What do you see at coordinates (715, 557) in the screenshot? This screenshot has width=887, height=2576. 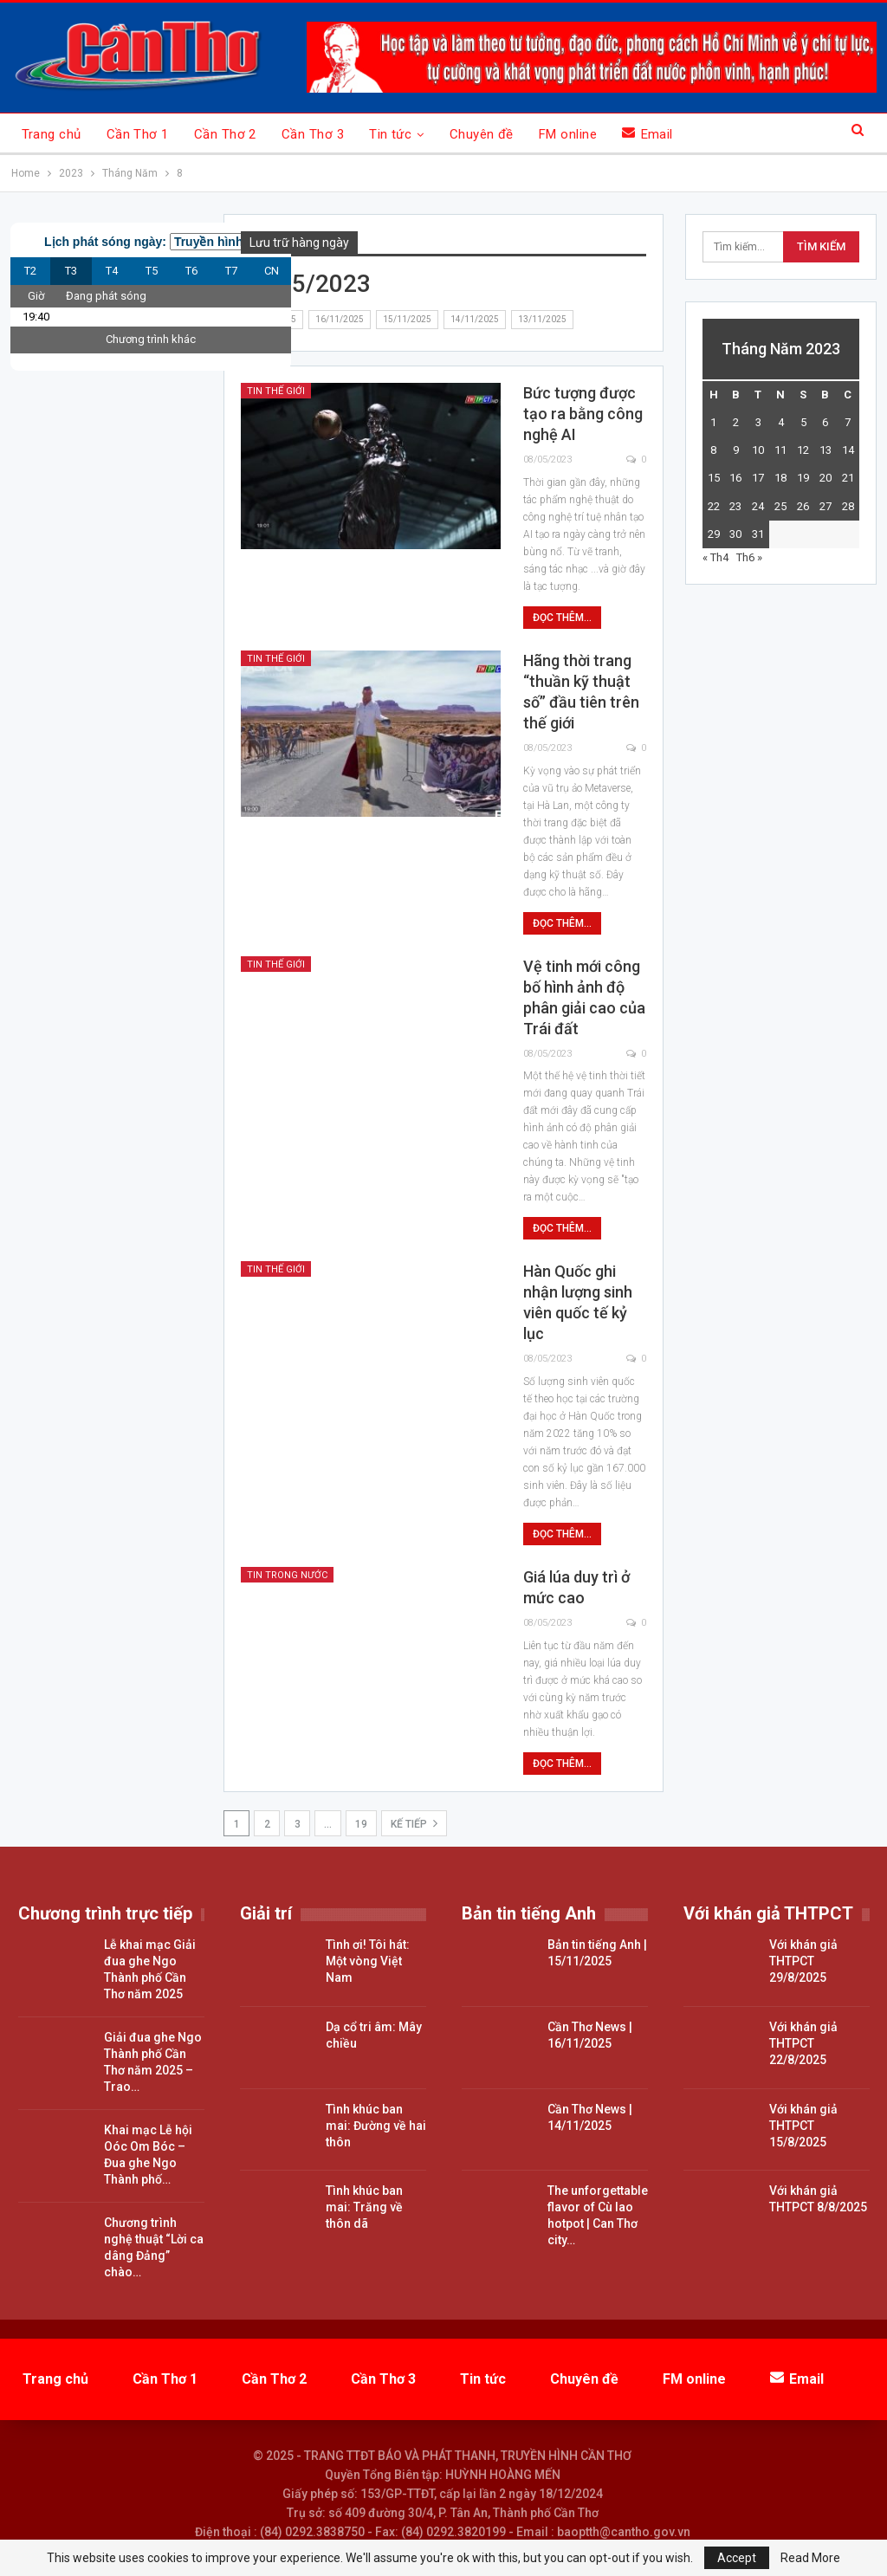 I see `« Th4` at bounding box center [715, 557].